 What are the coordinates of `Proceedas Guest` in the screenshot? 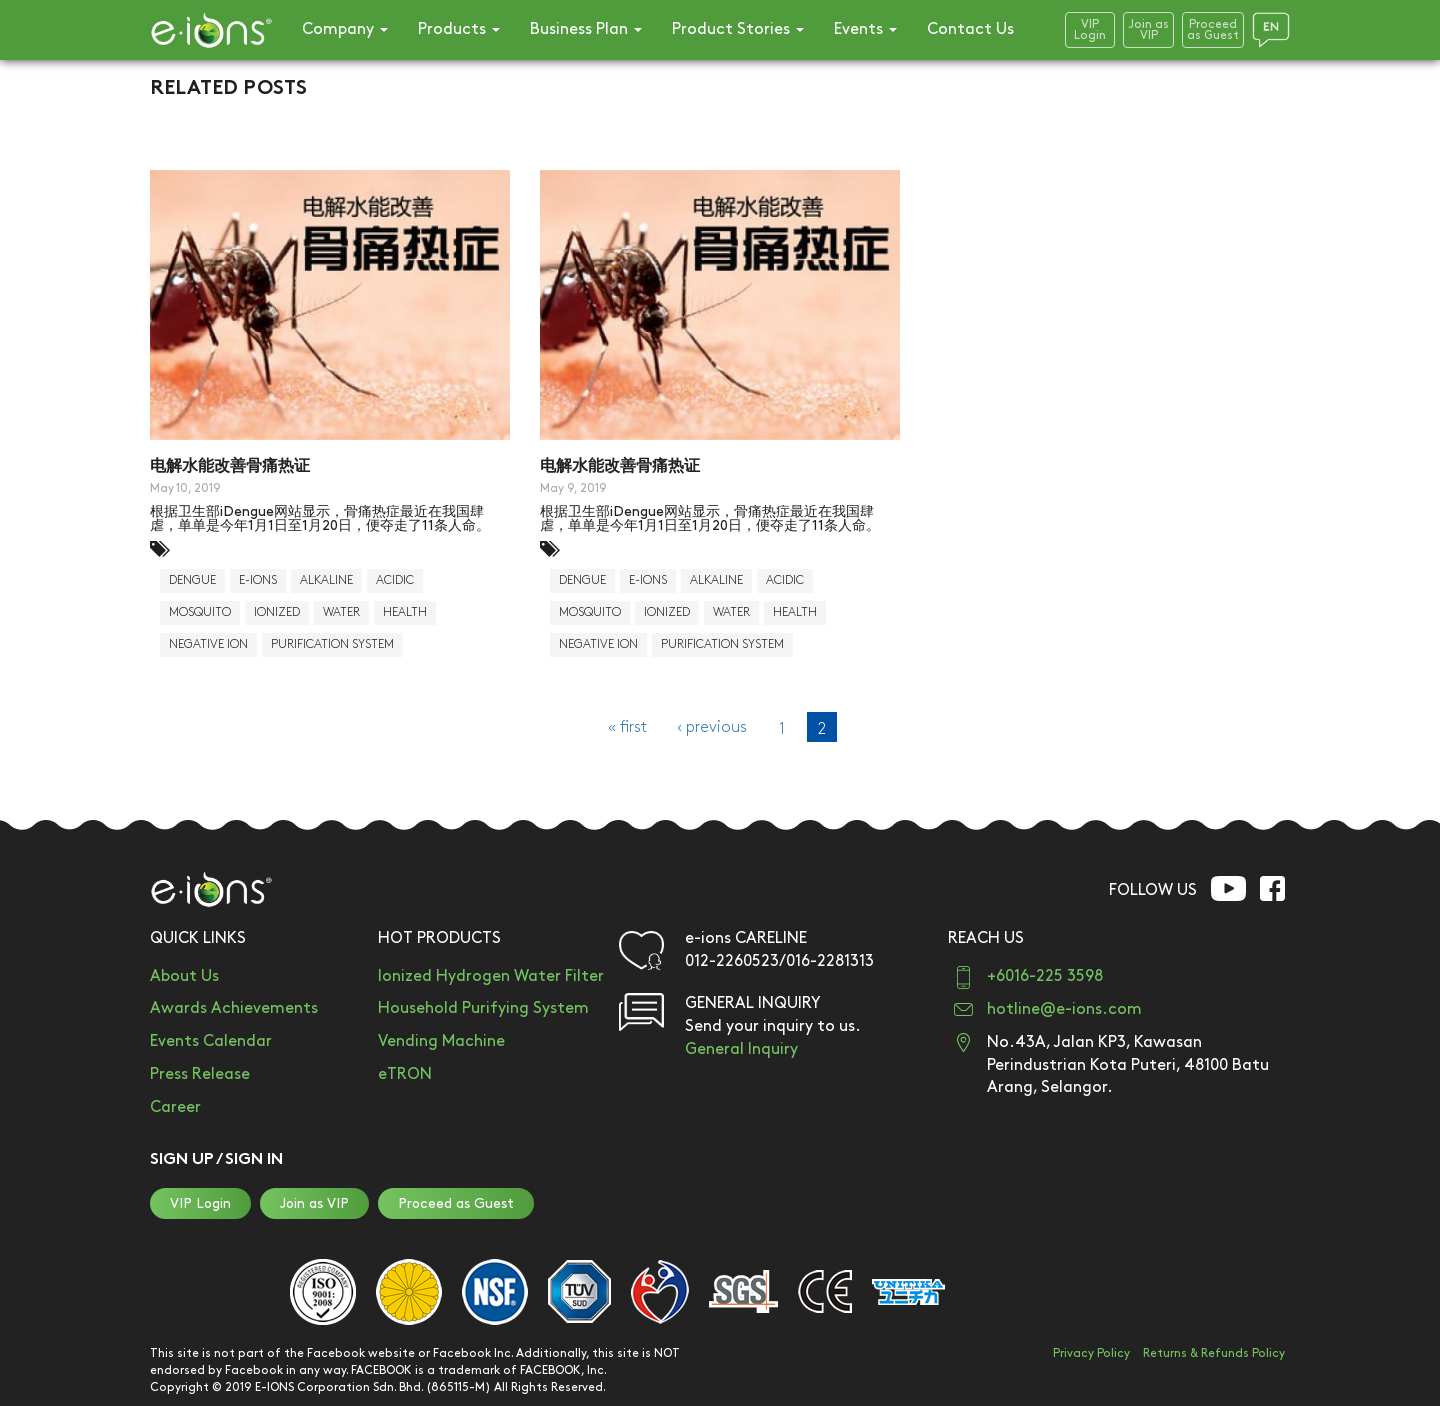 It's located at (1213, 30).